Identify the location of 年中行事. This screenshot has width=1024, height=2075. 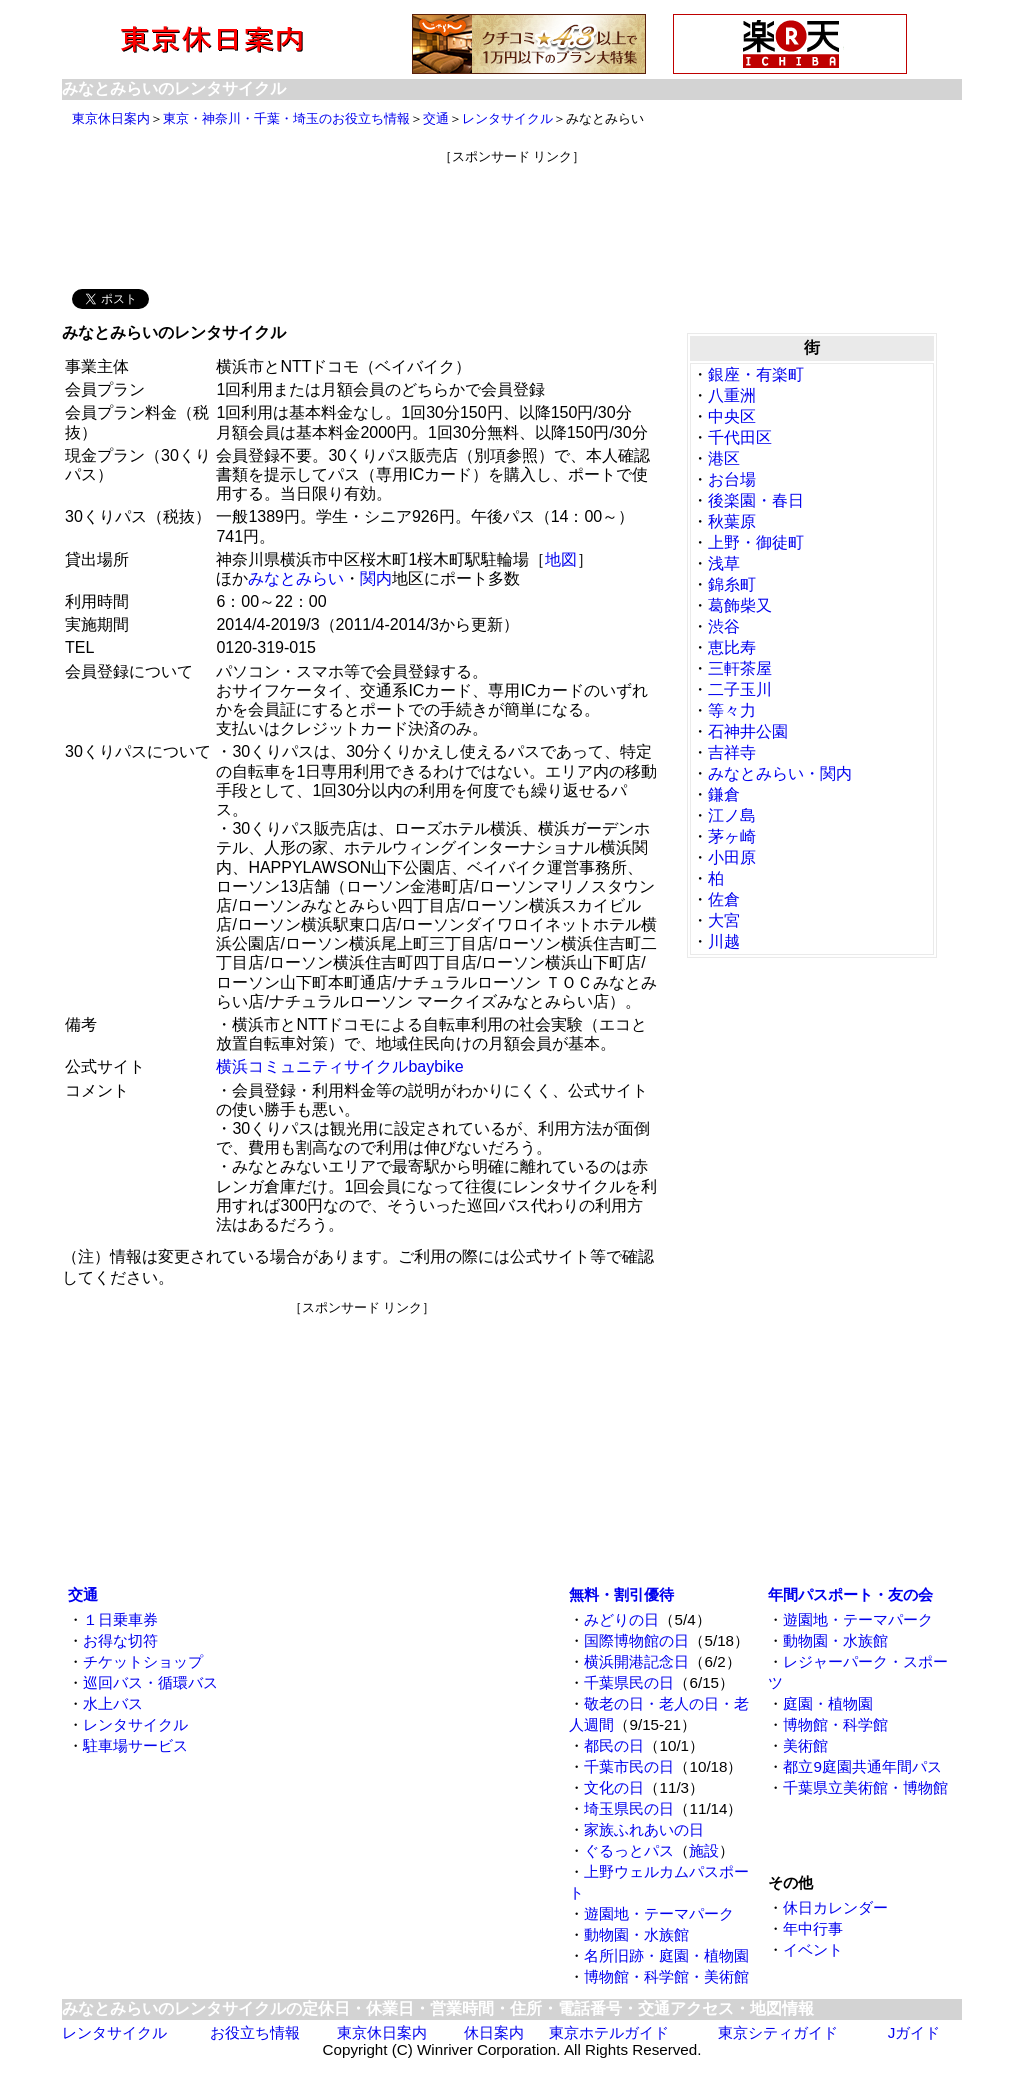
(813, 1928).